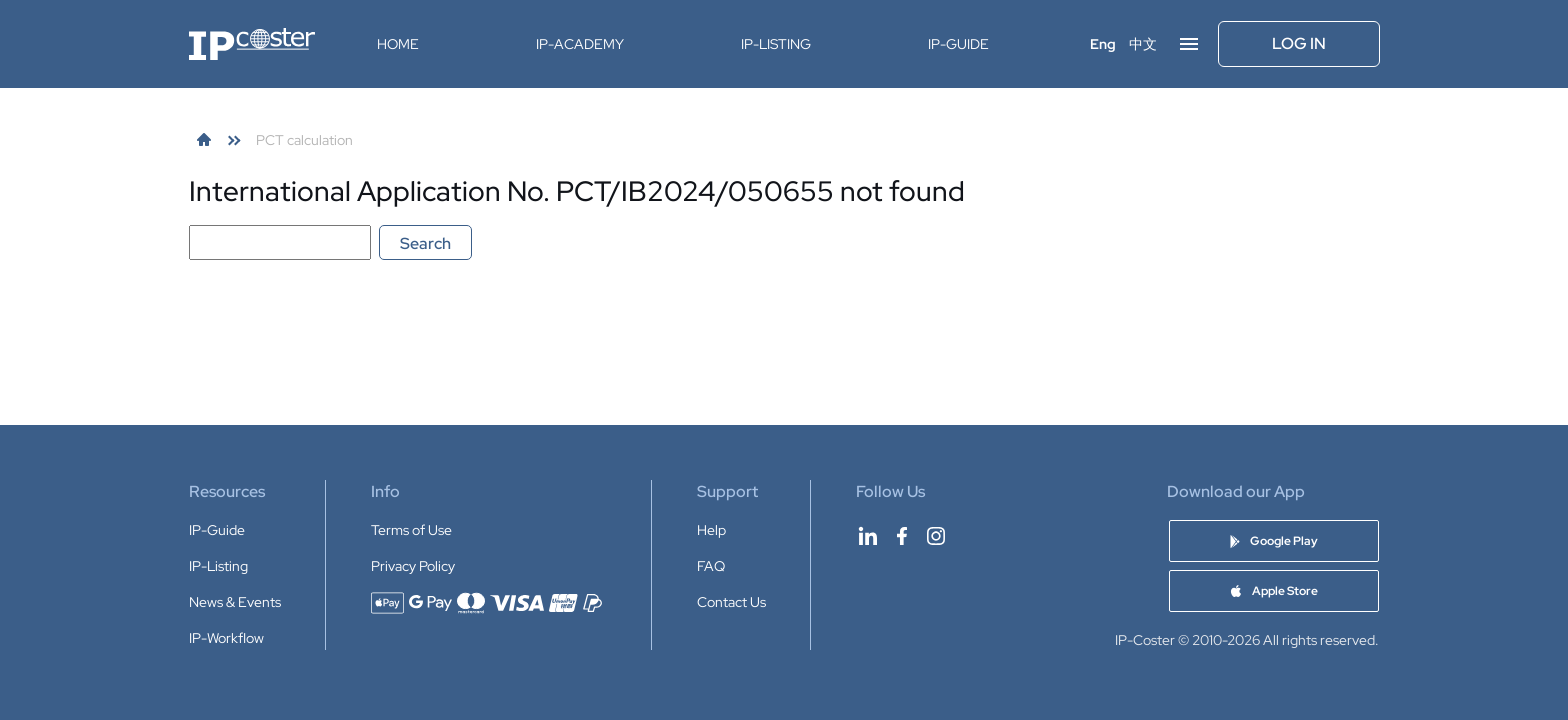 The width and height of the screenshot is (1568, 720). I want to click on Search, so click(425, 243).